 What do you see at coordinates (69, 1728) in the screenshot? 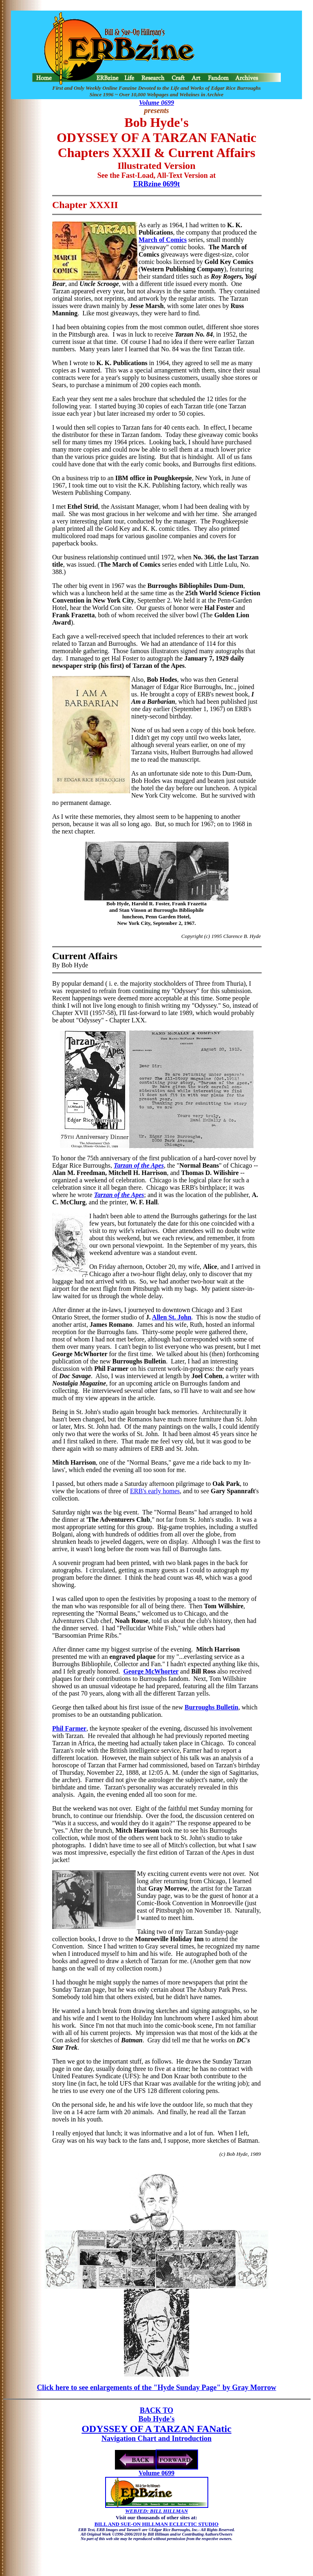
I see `Phil Farmer` at bounding box center [69, 1728].